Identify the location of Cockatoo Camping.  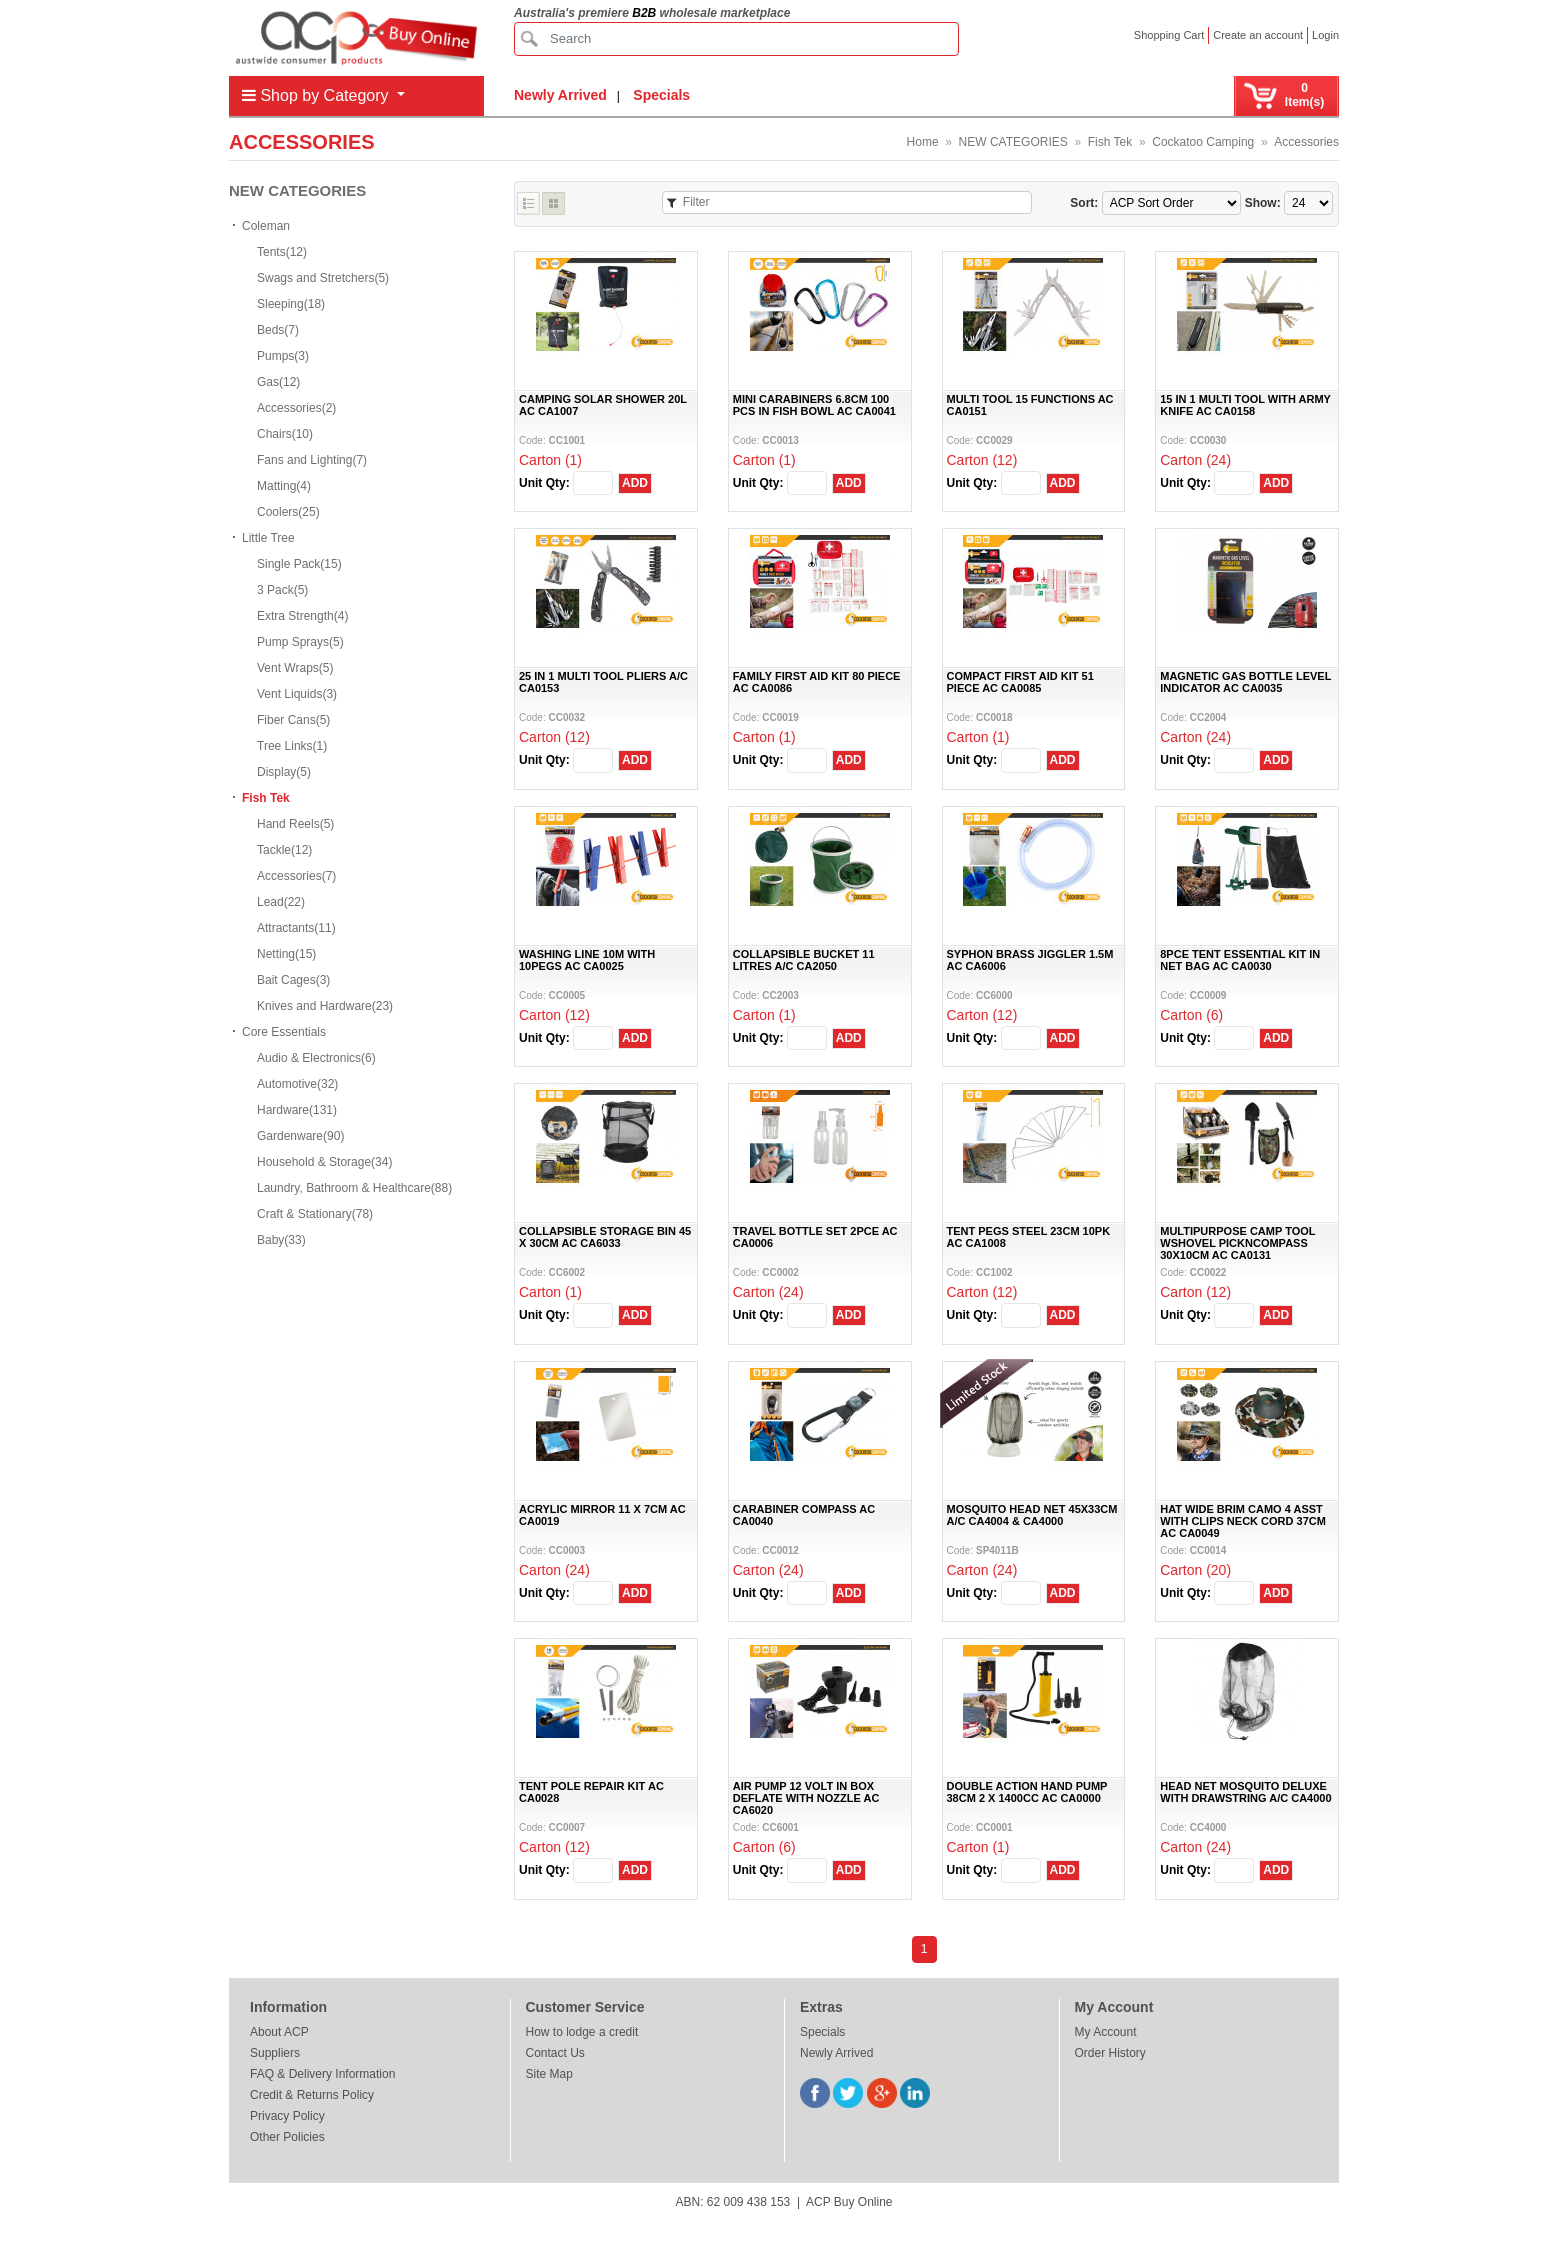
(1203, 142).